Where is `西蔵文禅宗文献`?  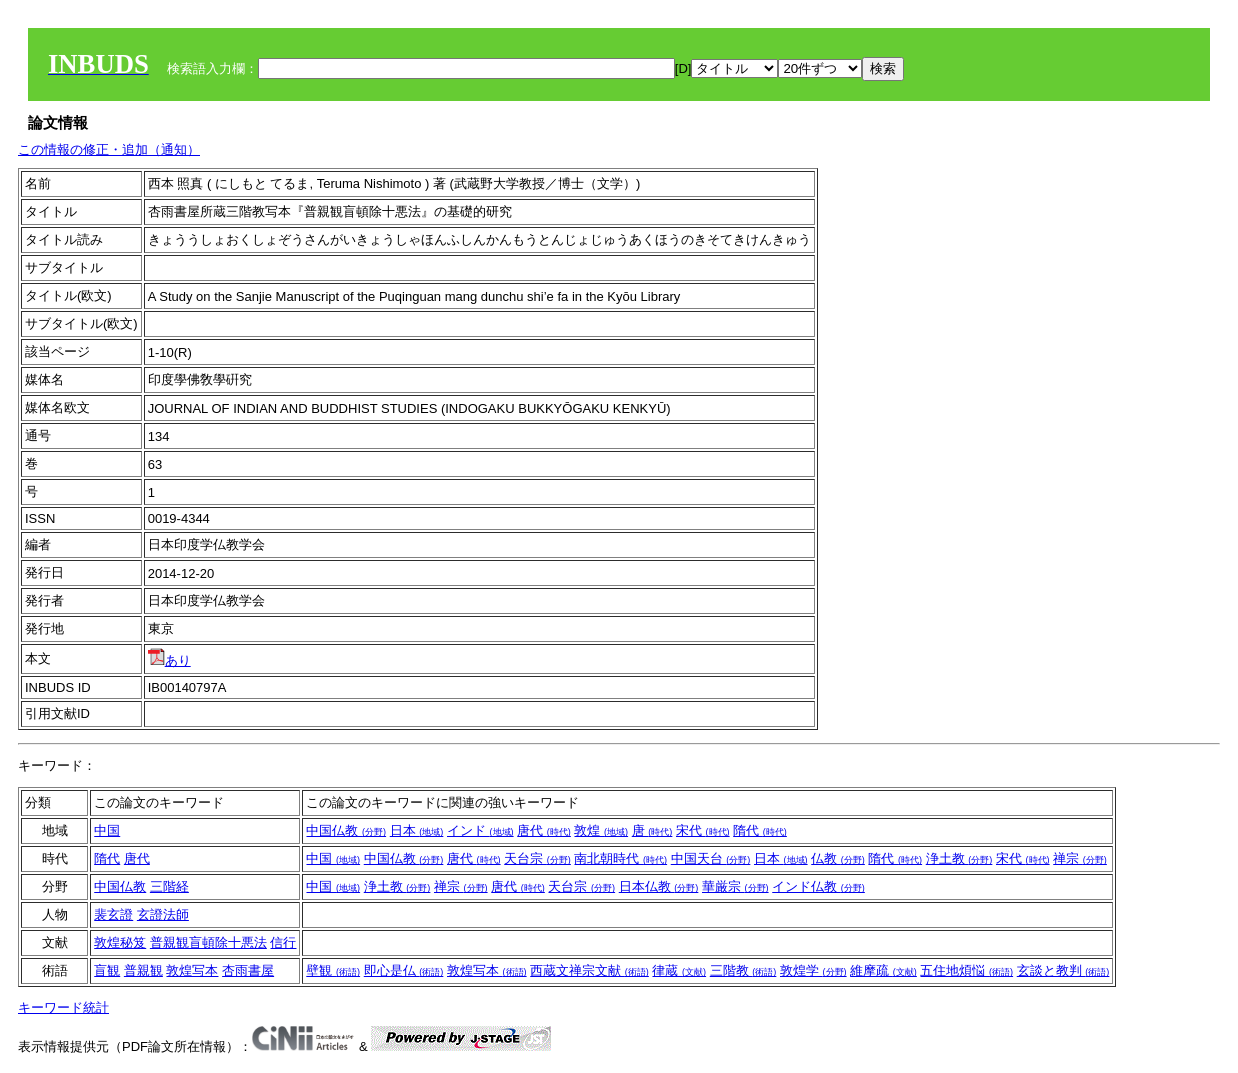
西蔵文禅宗文献 is located at coordinates (589, 970).